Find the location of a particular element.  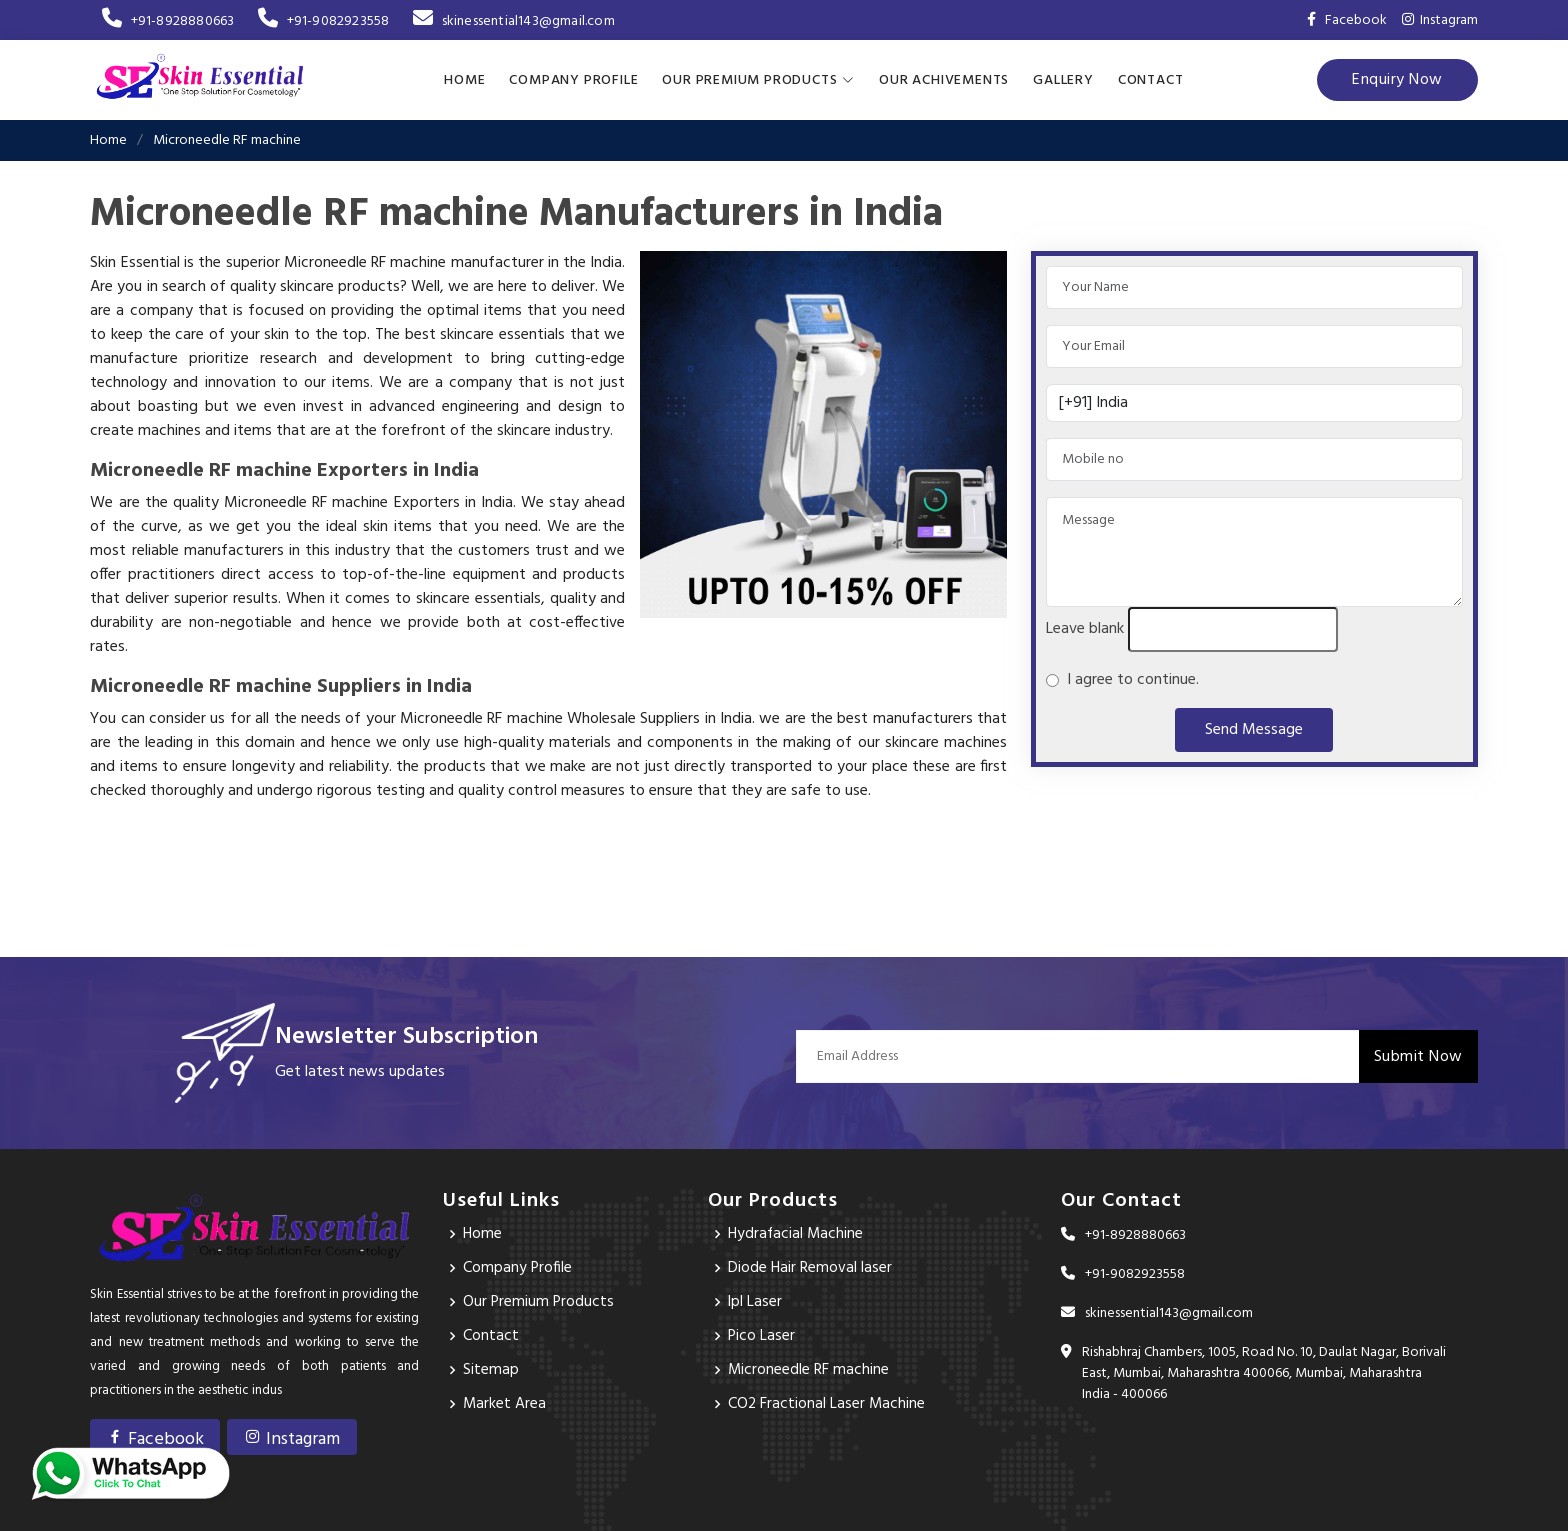

CO2 Fractional Laser Machine is located at coordinates (827, 1404).